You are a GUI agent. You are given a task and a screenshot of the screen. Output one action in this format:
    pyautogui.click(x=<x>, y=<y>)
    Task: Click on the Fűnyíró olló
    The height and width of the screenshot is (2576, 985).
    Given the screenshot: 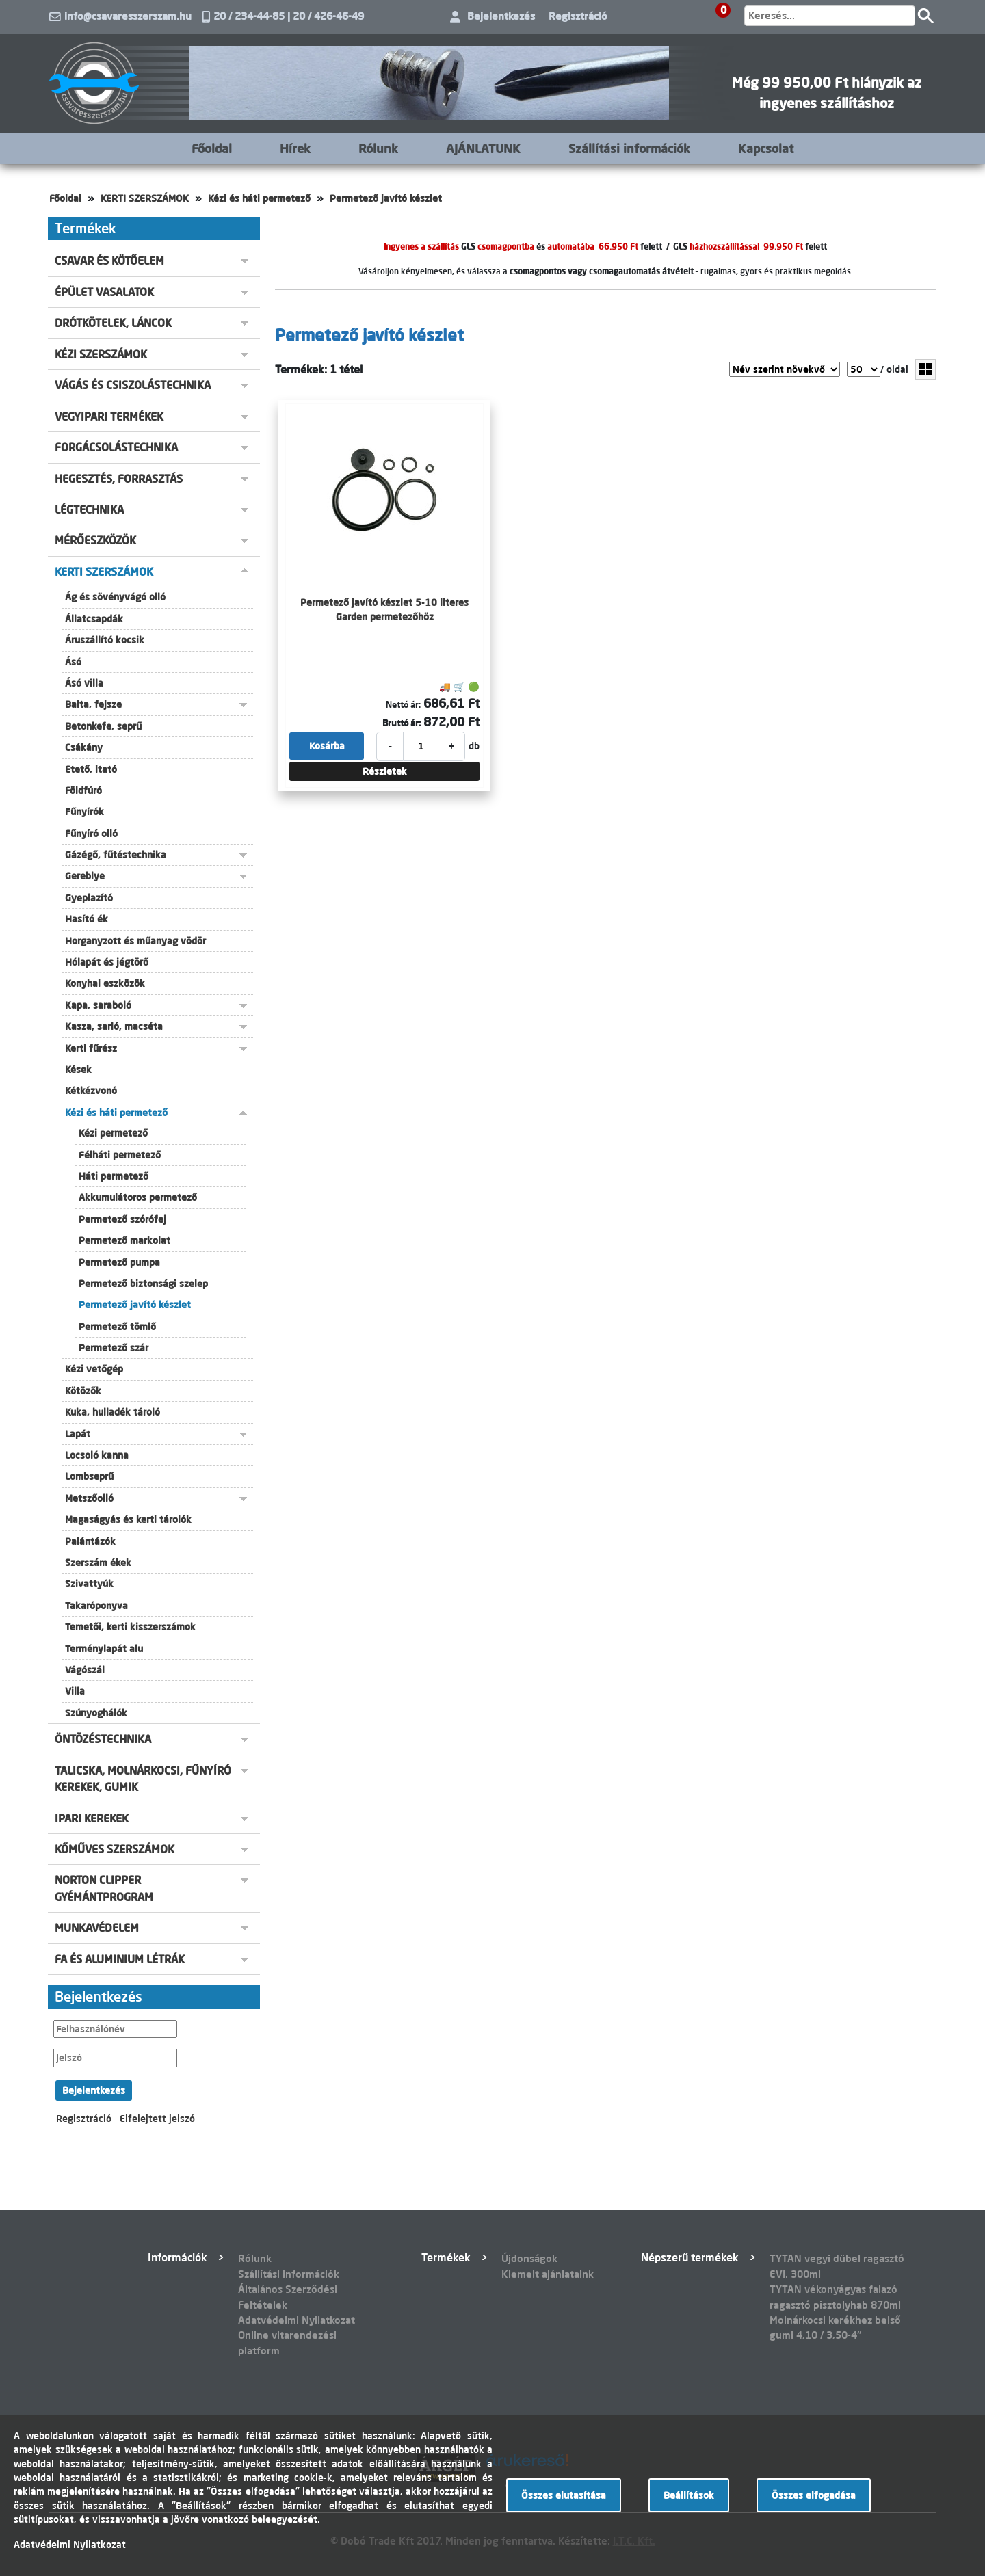 What is the action you would take?
    pyautogui.click(x=91, y=833)
    